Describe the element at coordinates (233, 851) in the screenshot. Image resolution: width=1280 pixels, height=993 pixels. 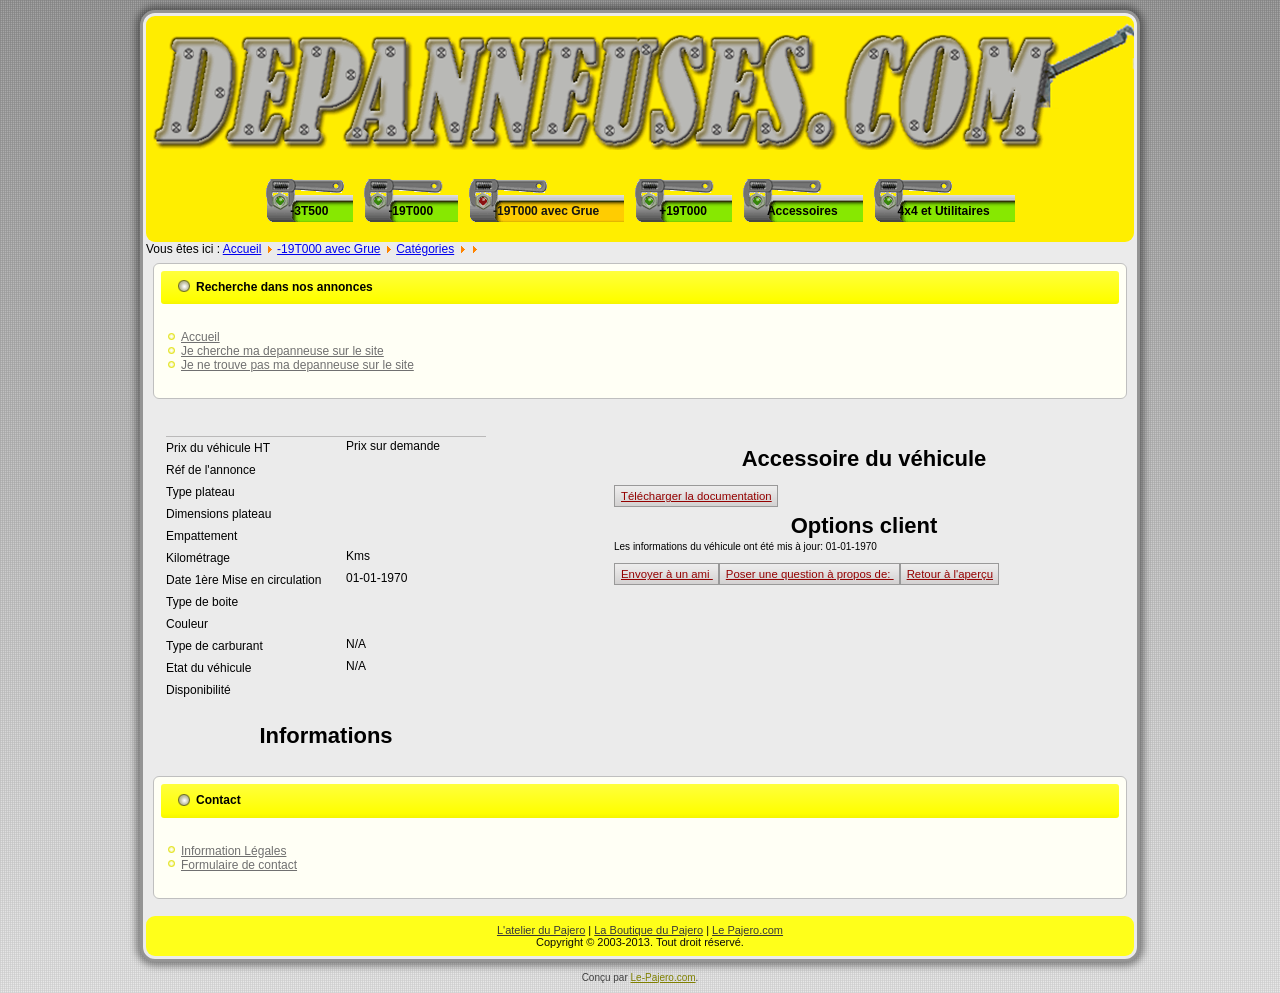
I see `Information Légales` at that location.